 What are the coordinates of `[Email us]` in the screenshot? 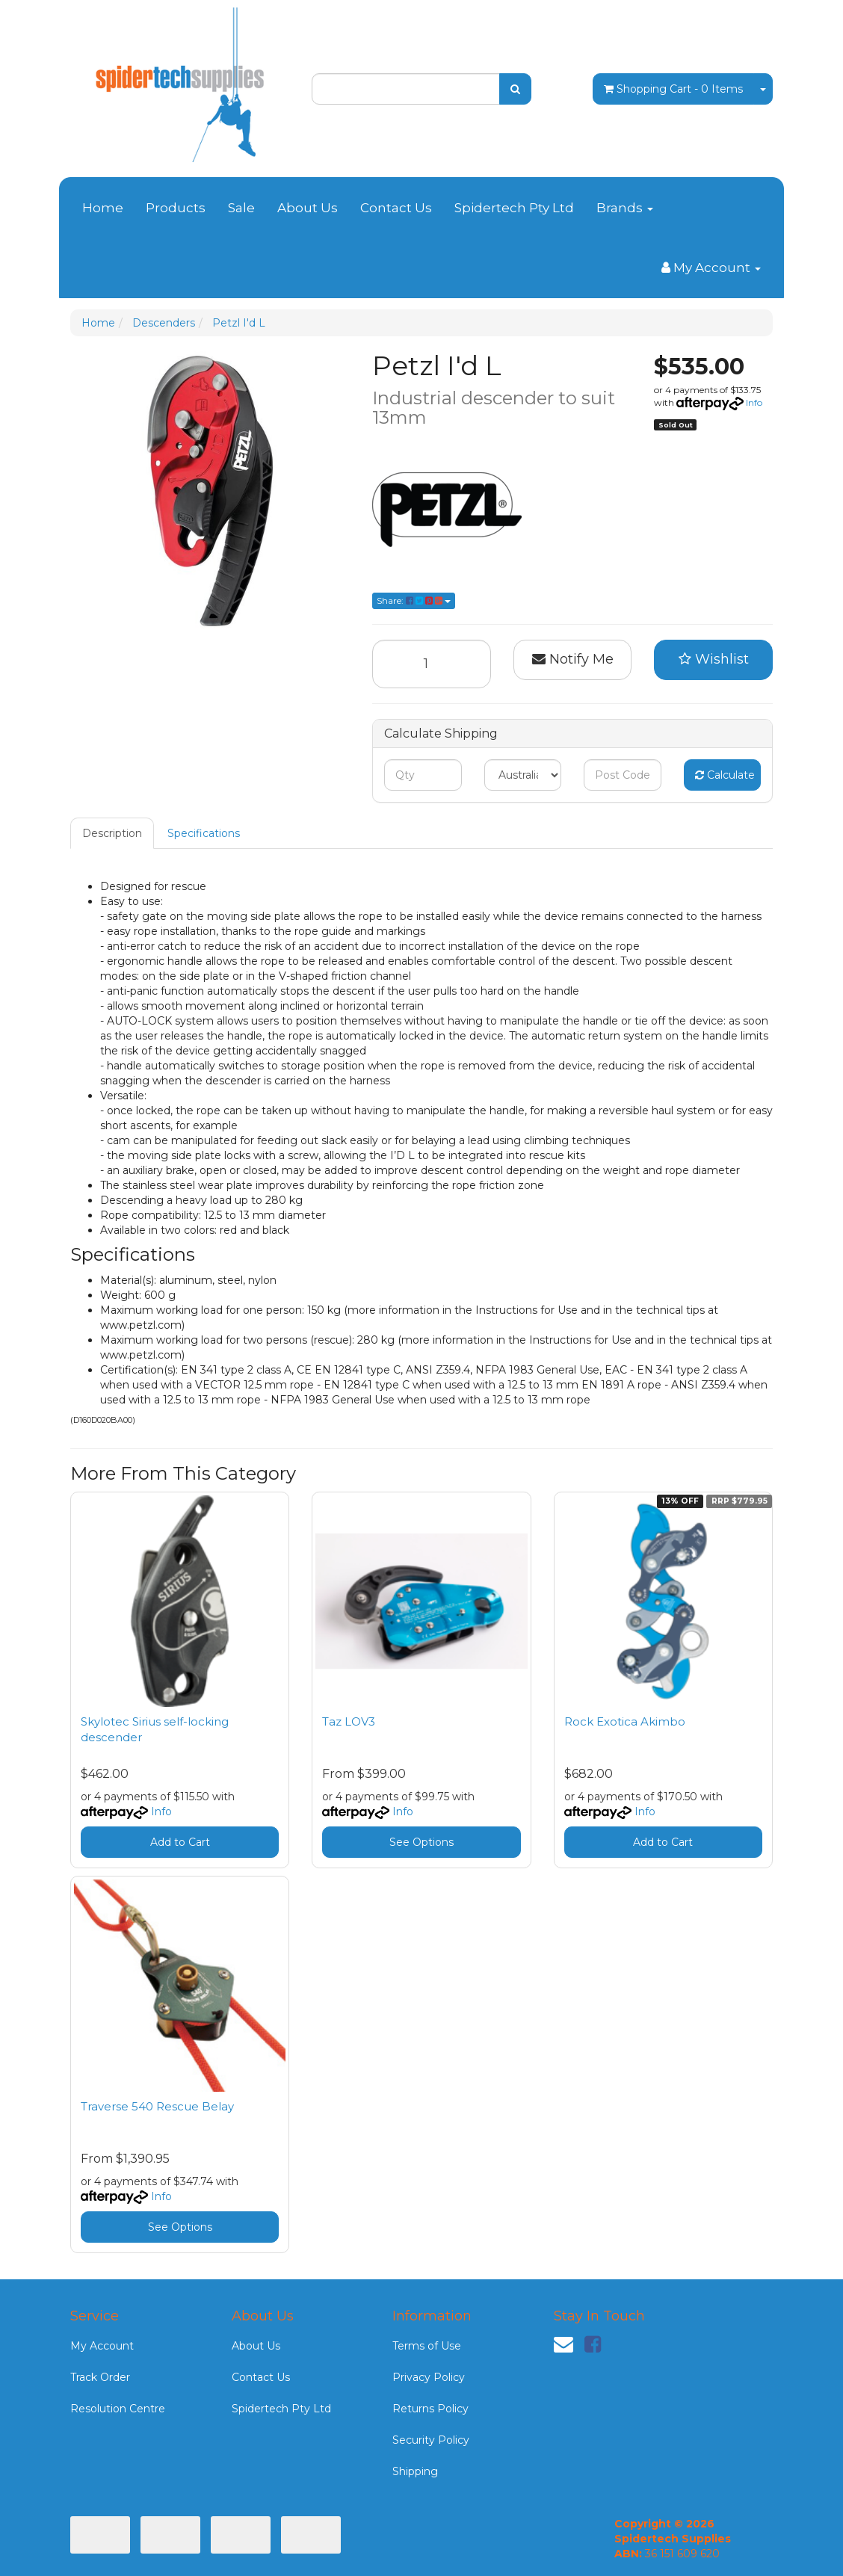 It's located at (563, 2344).